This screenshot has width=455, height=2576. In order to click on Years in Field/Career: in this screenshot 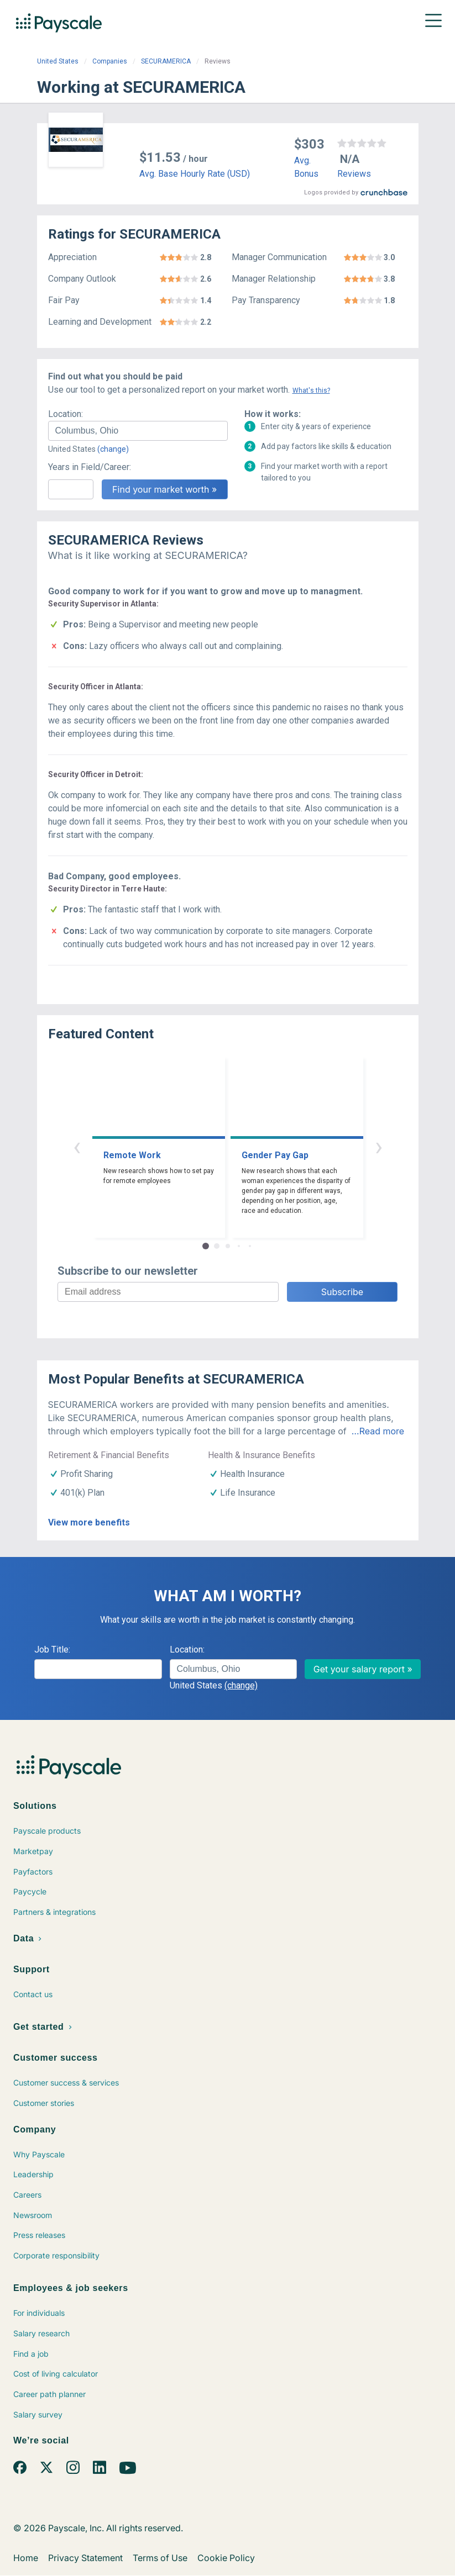, I will do `click(89, 467)`.